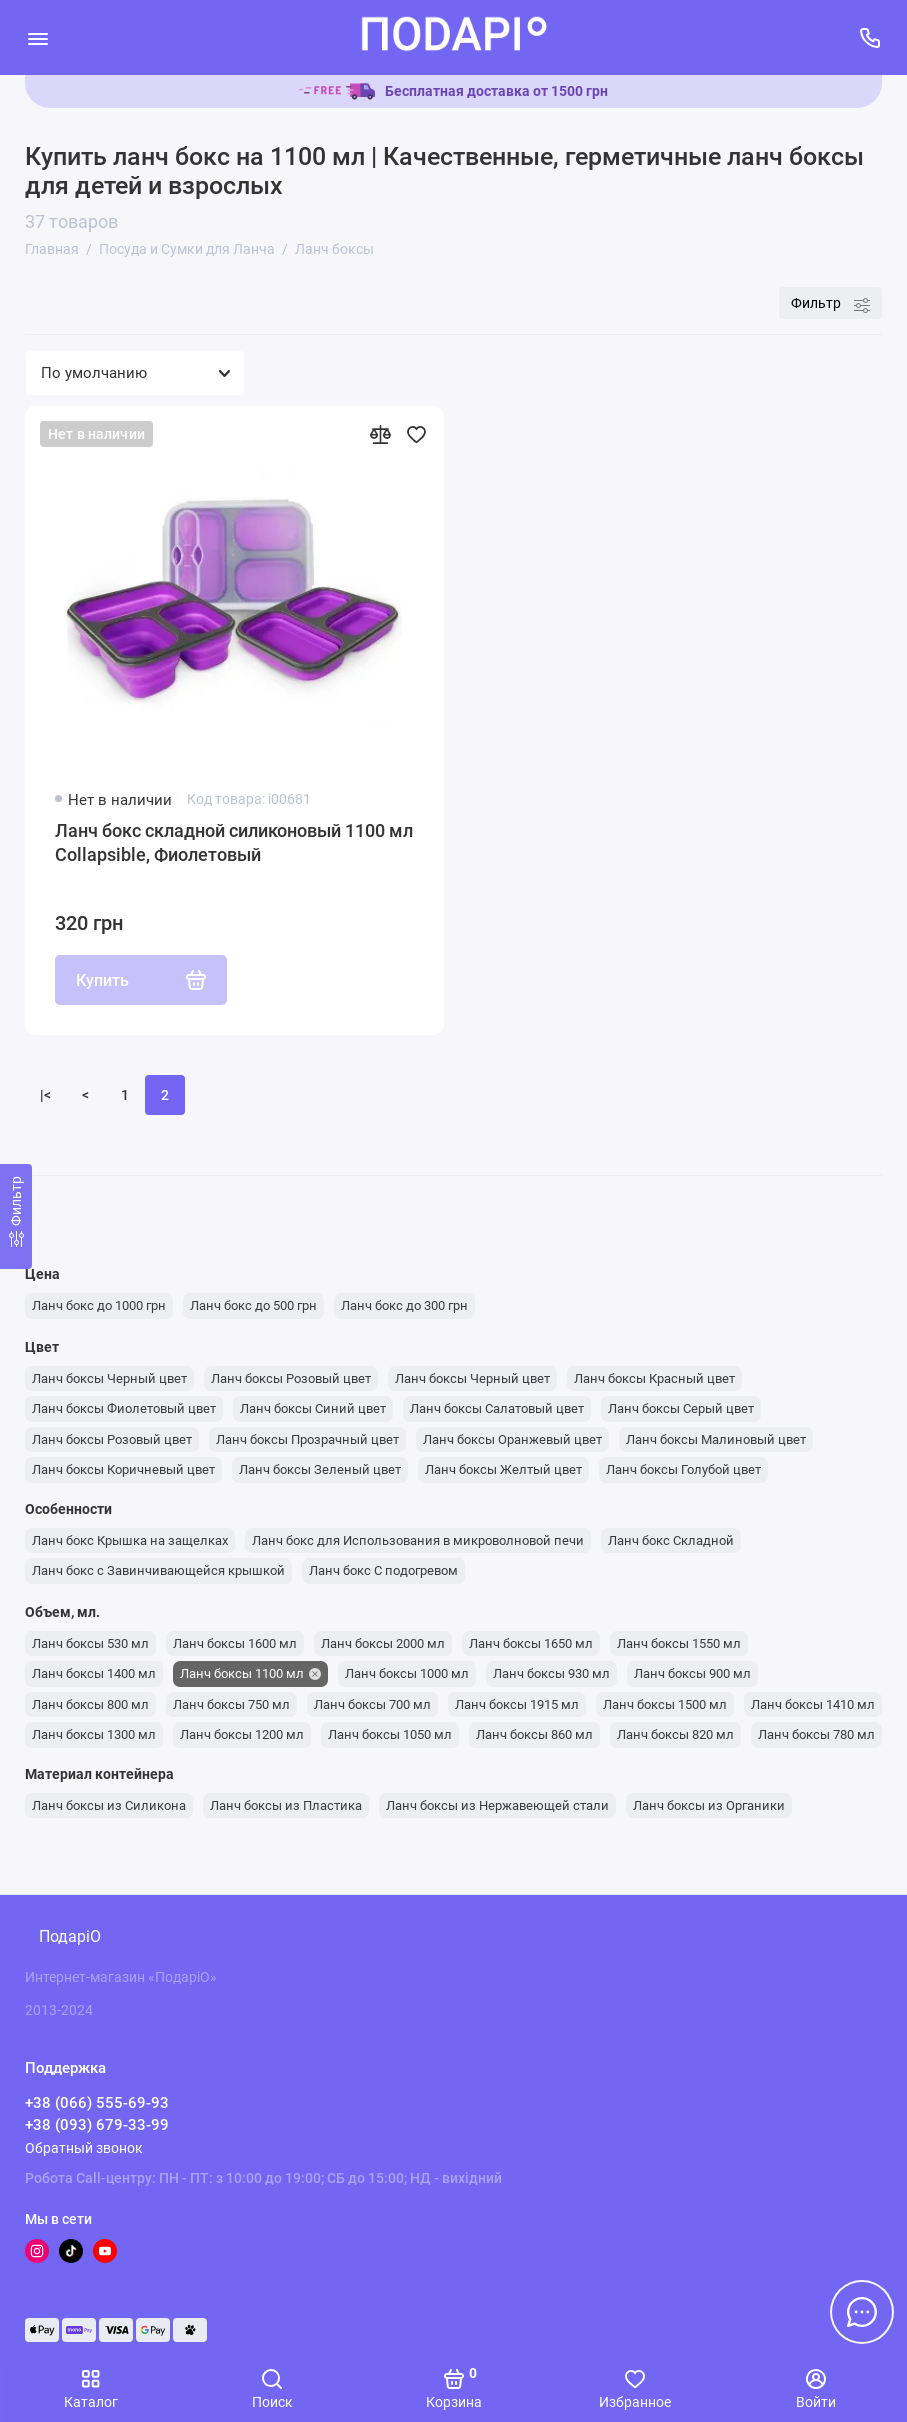 Image resolution: width=907 pixels, height=2422 pixels. Describe the element at coordinates (709, 1805) in the screenshot. I see `Ланч боксы из Органики` at that location.